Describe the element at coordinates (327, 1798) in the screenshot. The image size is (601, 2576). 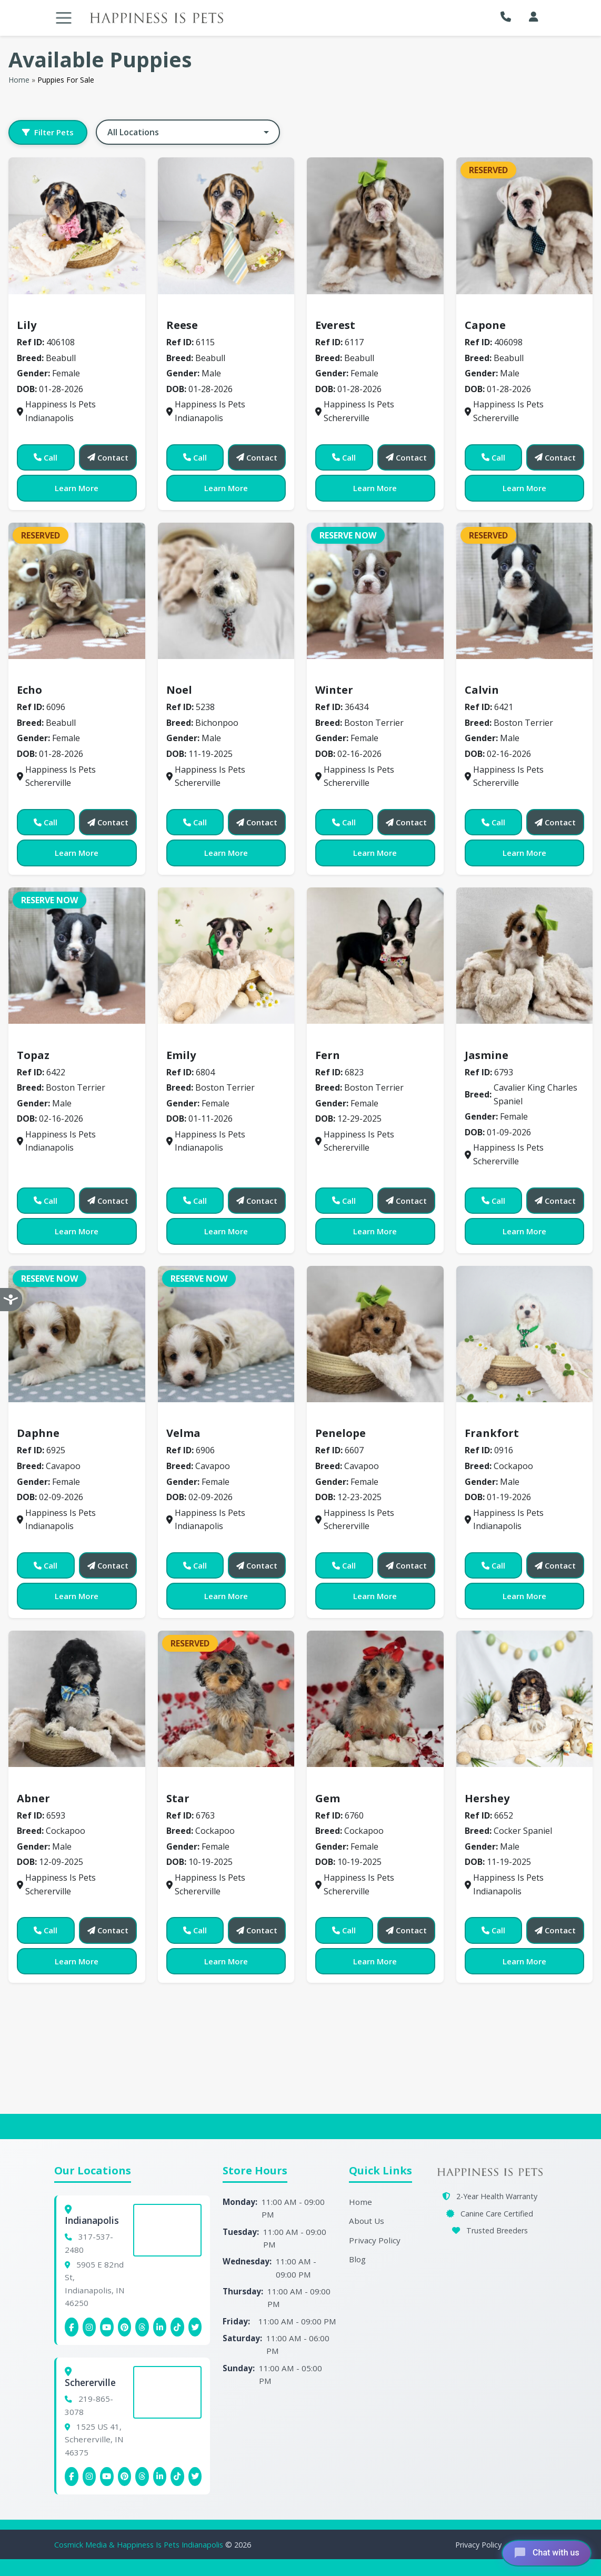
I see `Gem` at that location.